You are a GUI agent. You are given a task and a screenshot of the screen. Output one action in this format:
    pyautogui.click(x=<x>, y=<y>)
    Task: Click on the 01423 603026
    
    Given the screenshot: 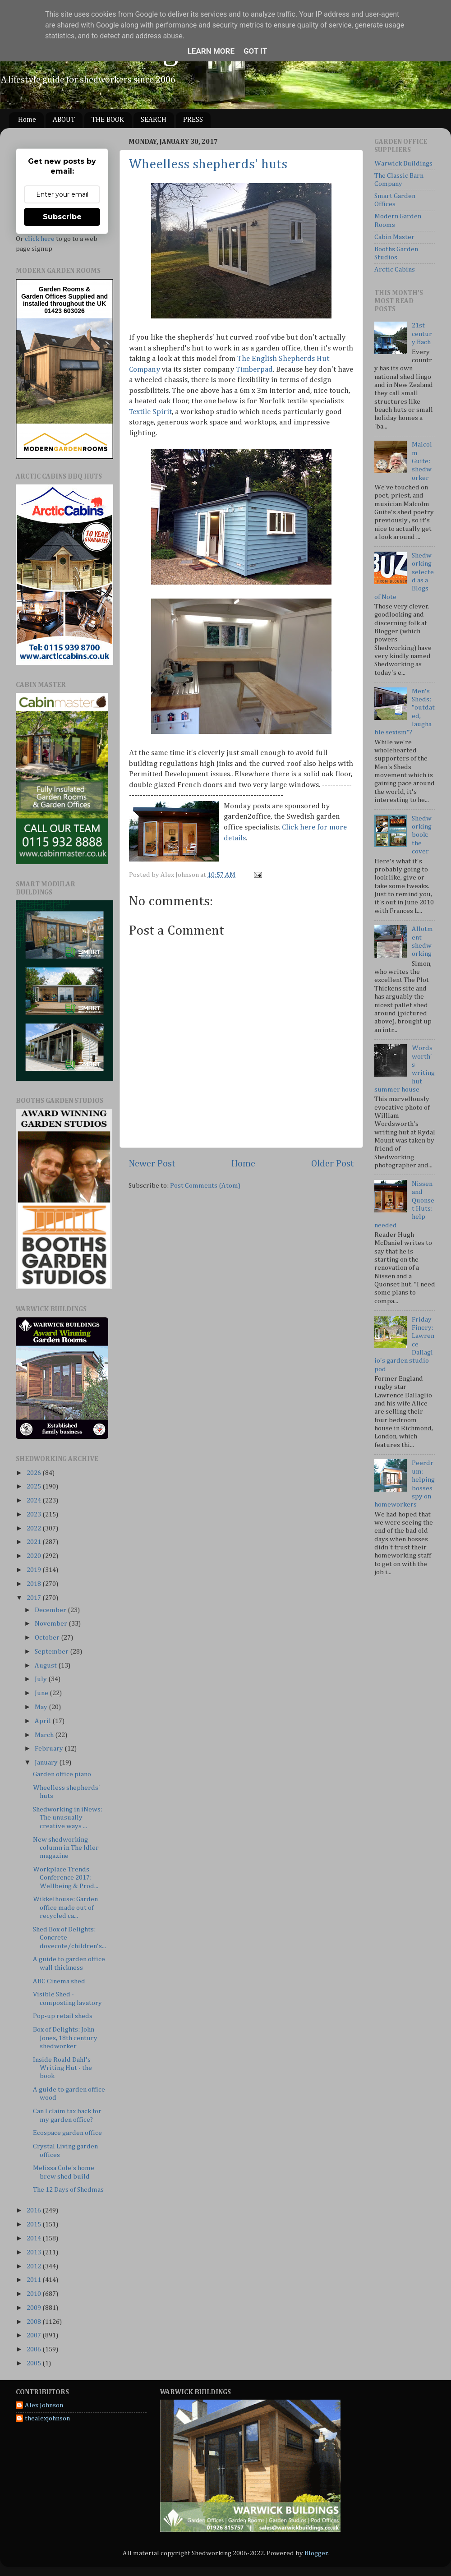 What is the action you would take?
    pyautogui.click(x=64, y=310)
    